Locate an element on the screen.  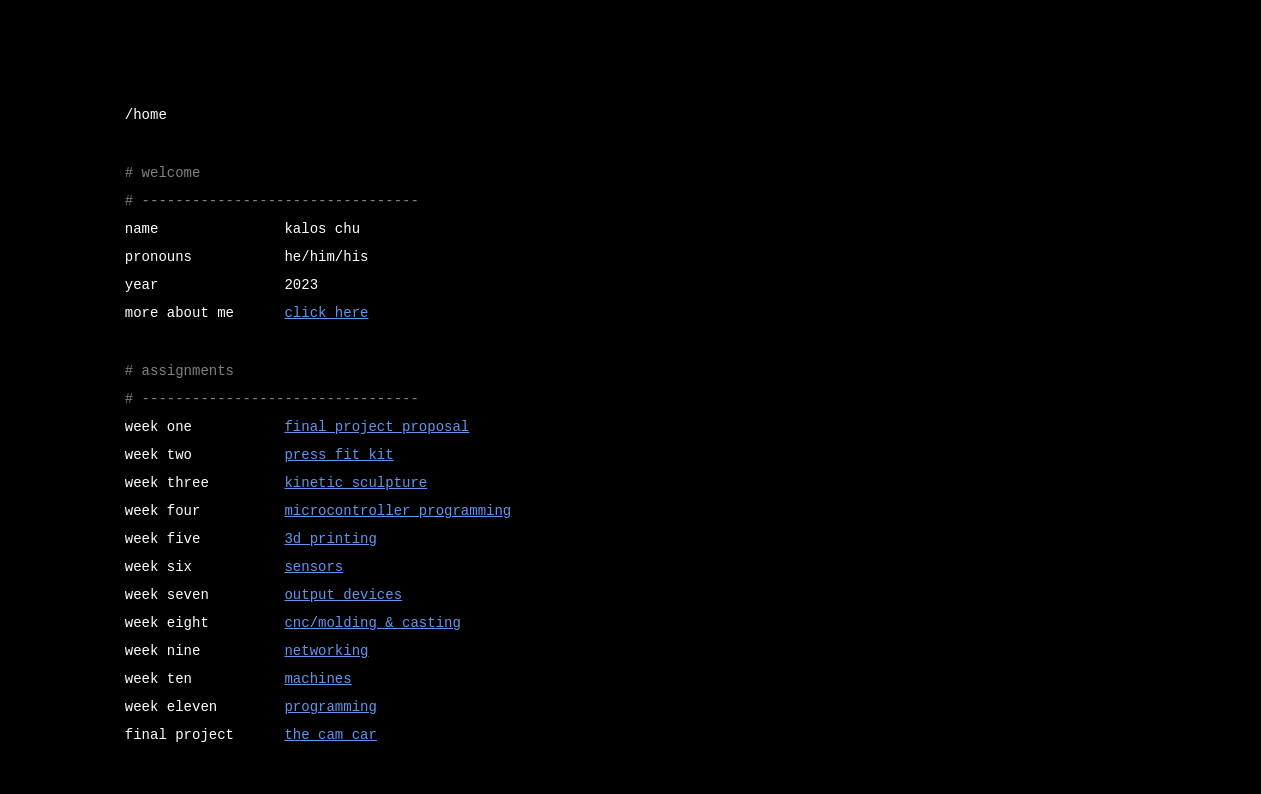
output devices is located at coordinates (343, 595).